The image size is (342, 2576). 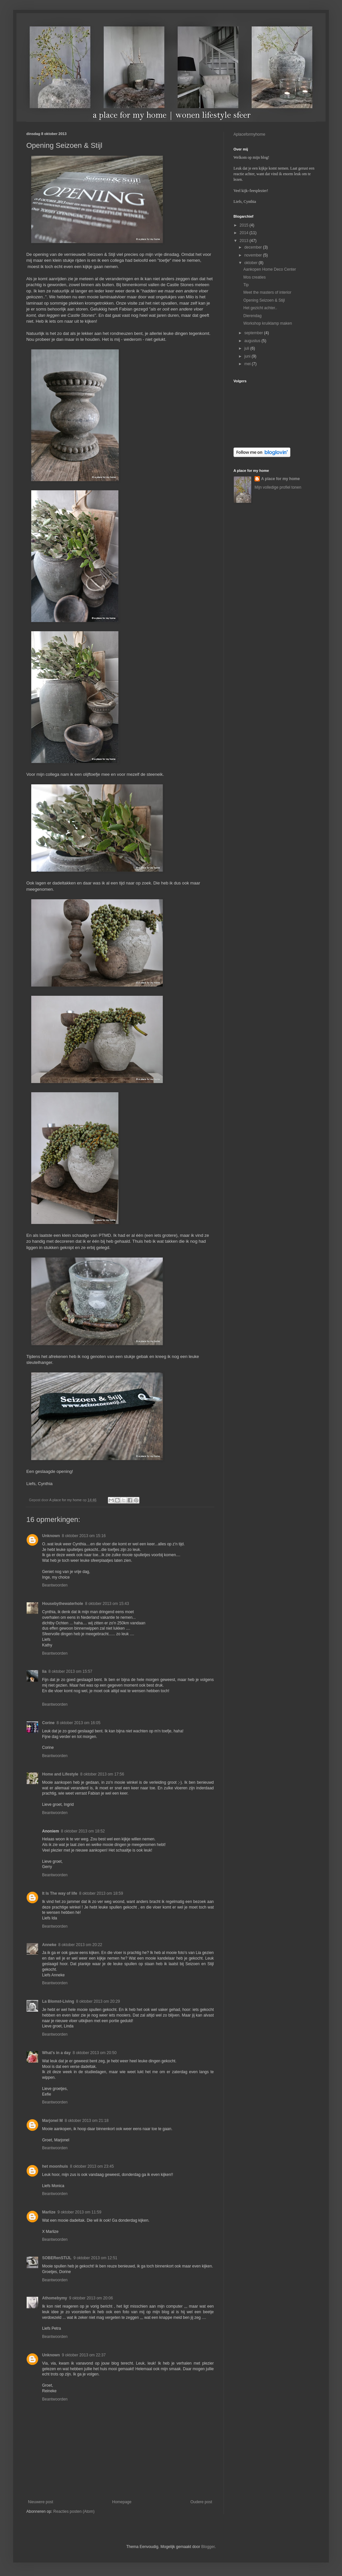 I want to click on Home and Lifestyle, so click(x=60, y=1774).